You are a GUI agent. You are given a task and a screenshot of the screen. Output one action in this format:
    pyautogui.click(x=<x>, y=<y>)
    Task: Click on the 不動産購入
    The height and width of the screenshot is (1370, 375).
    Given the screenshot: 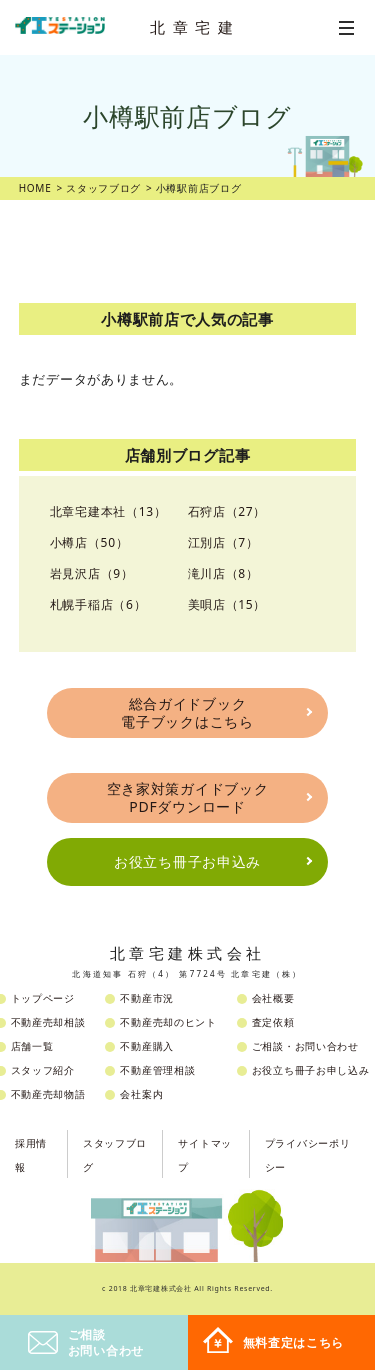 What is the action you would take?
    pyautogui.click(x=147, y=1046)
    